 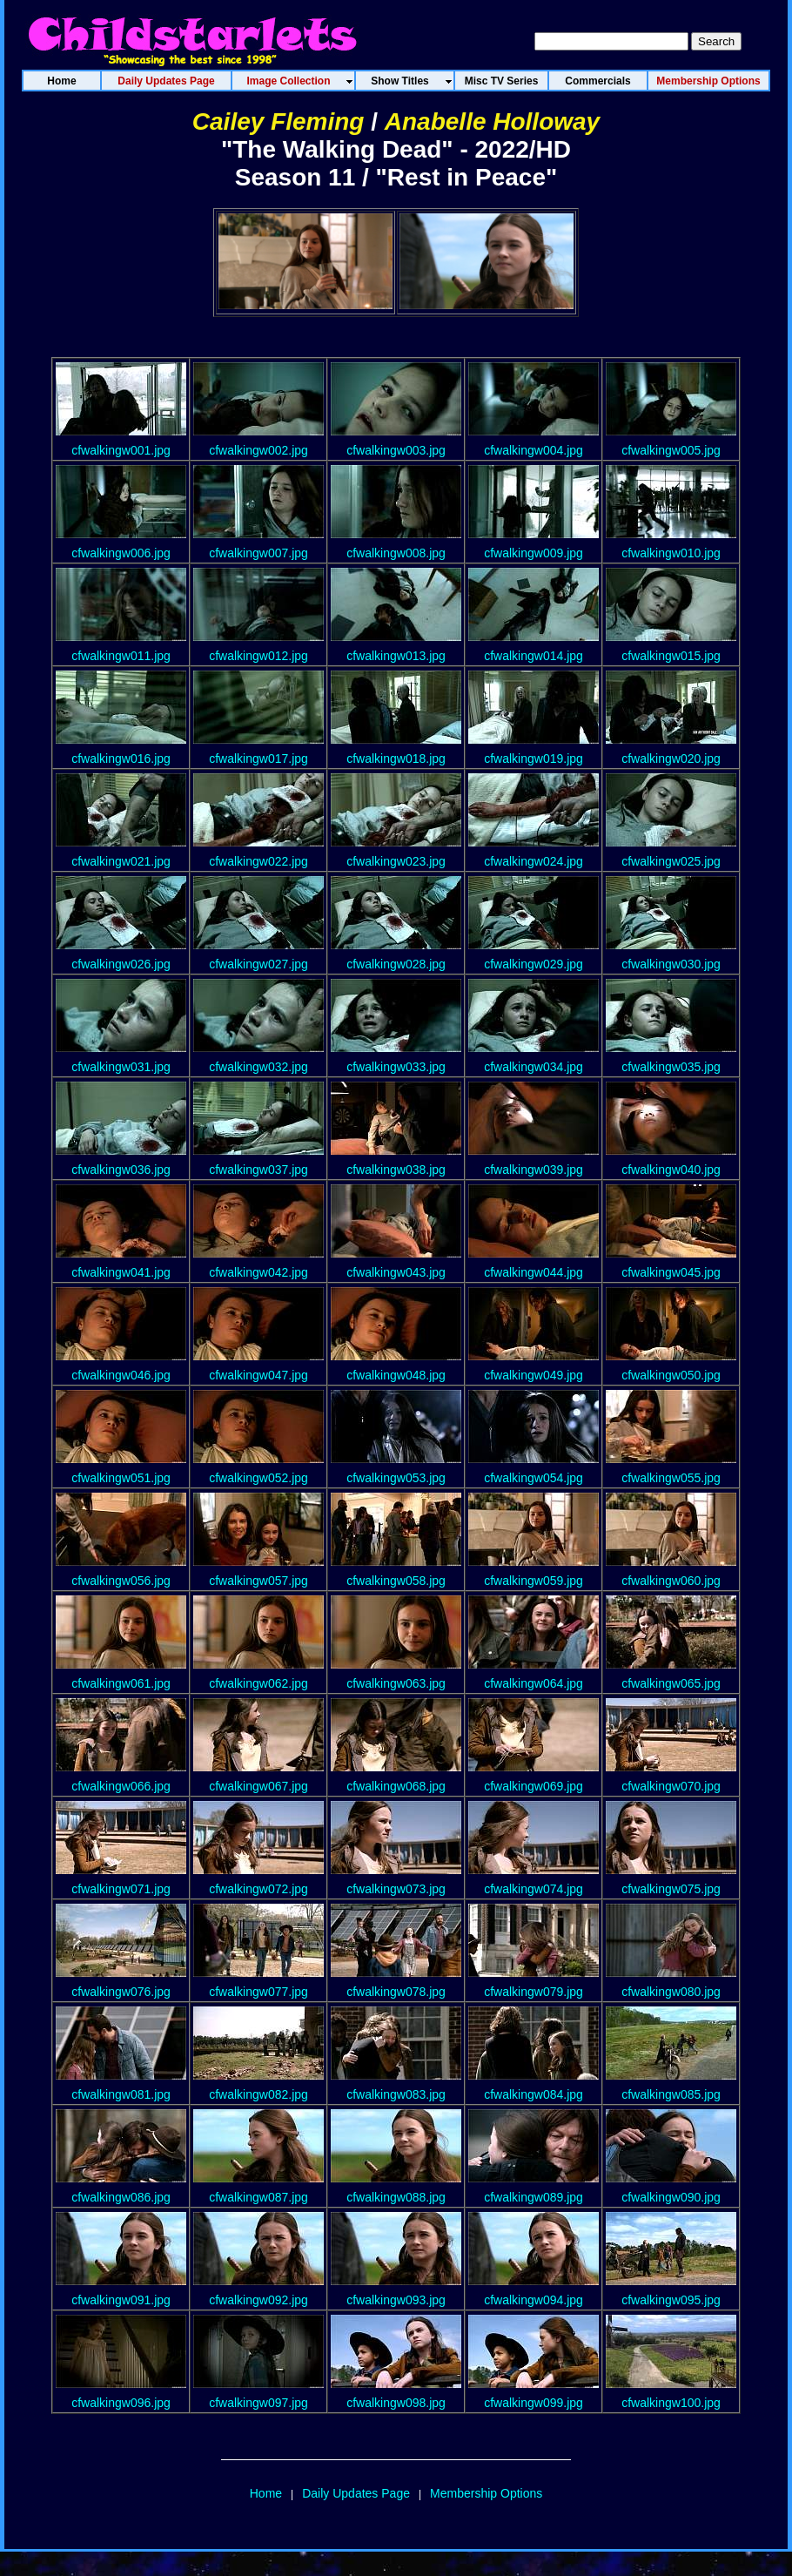 I want to click on cfwalkingw007.jpg, so click(x=258, y=553).